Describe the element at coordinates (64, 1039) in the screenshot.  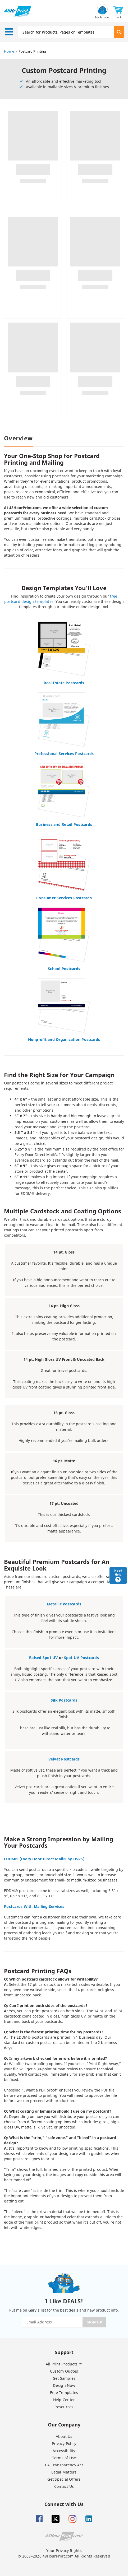
I see `Nonprofit and Organization Postcards` at that location.